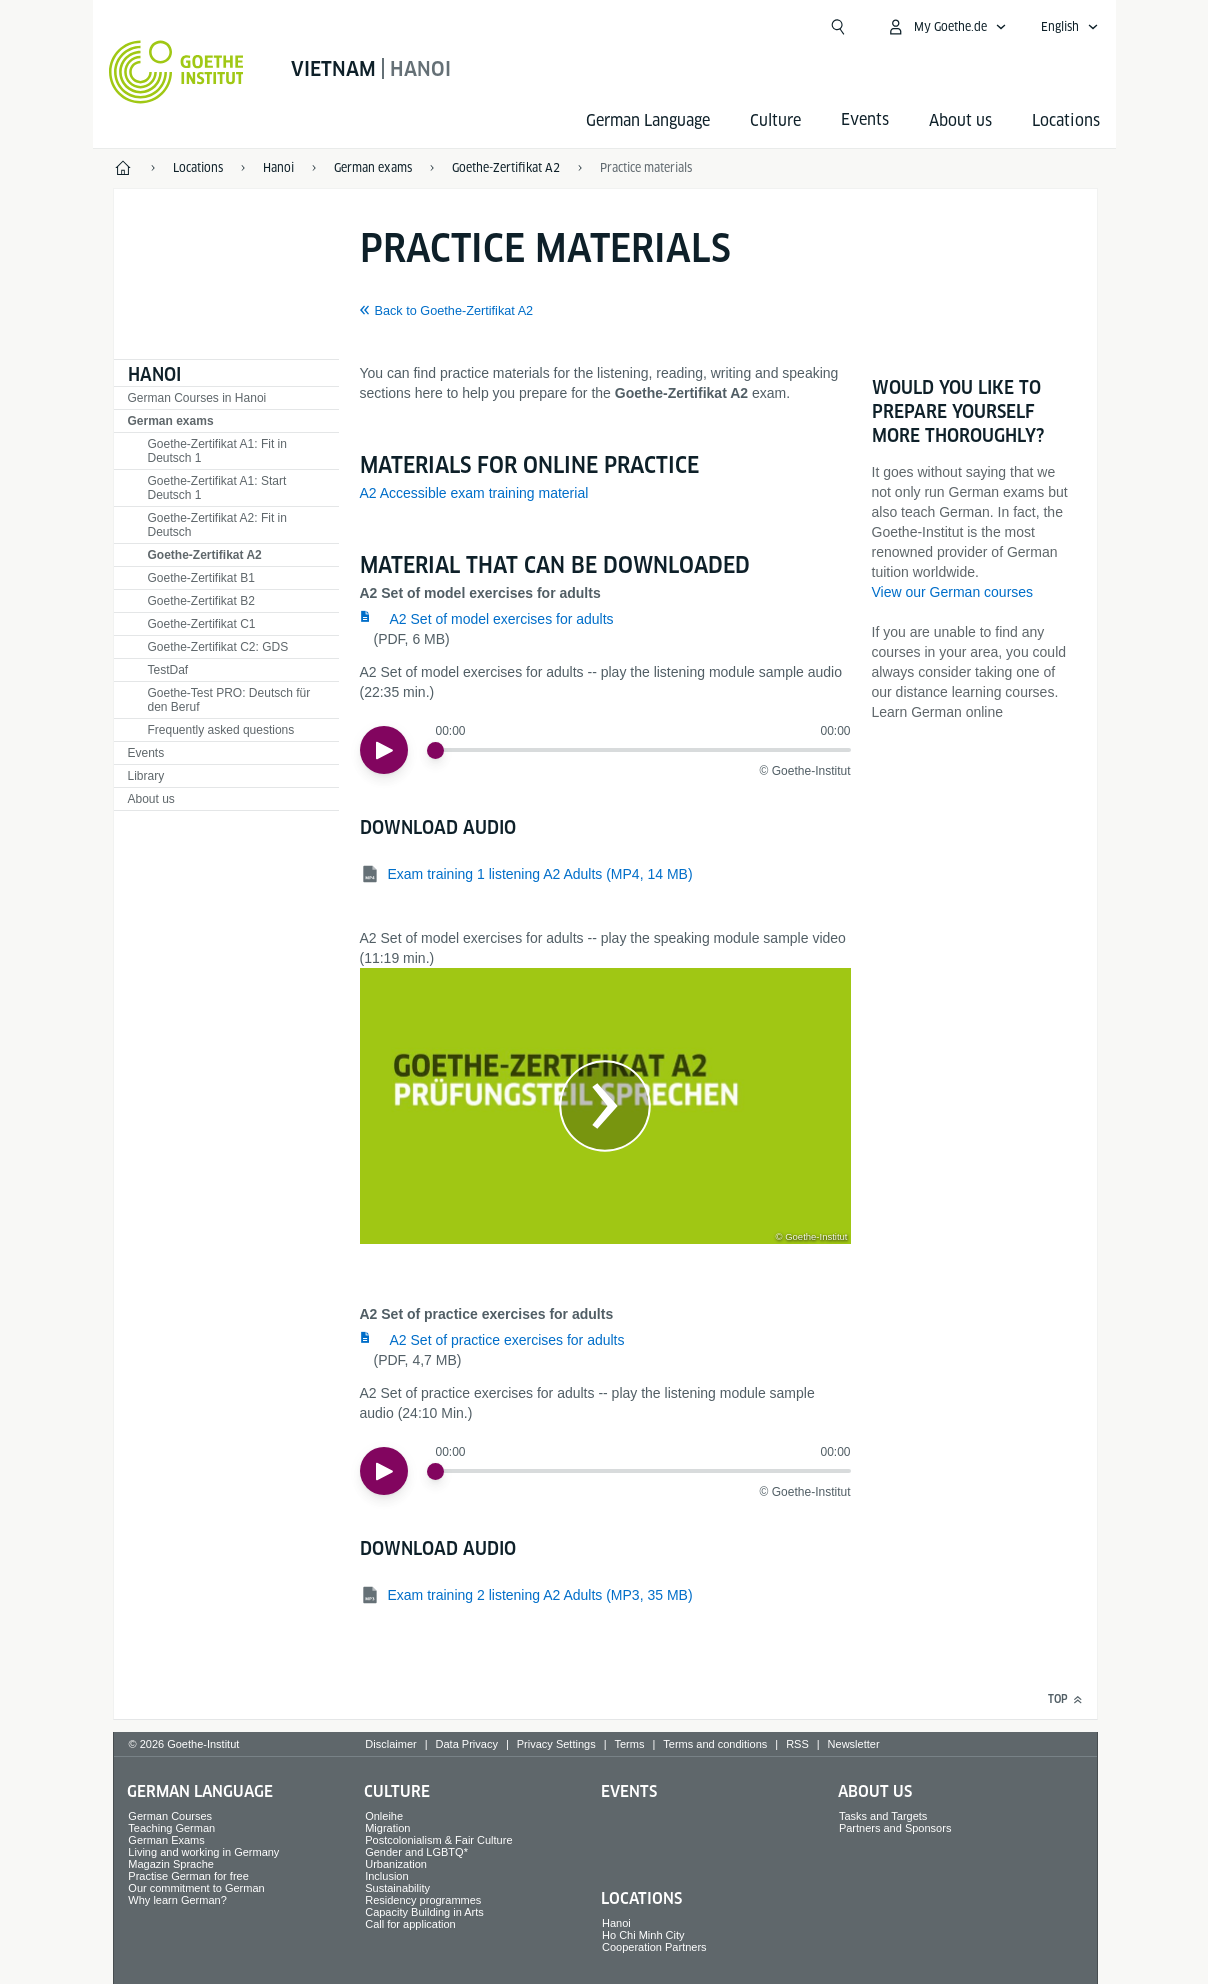  I want to click on [Goethe-Institut Home], so click(176, 72).